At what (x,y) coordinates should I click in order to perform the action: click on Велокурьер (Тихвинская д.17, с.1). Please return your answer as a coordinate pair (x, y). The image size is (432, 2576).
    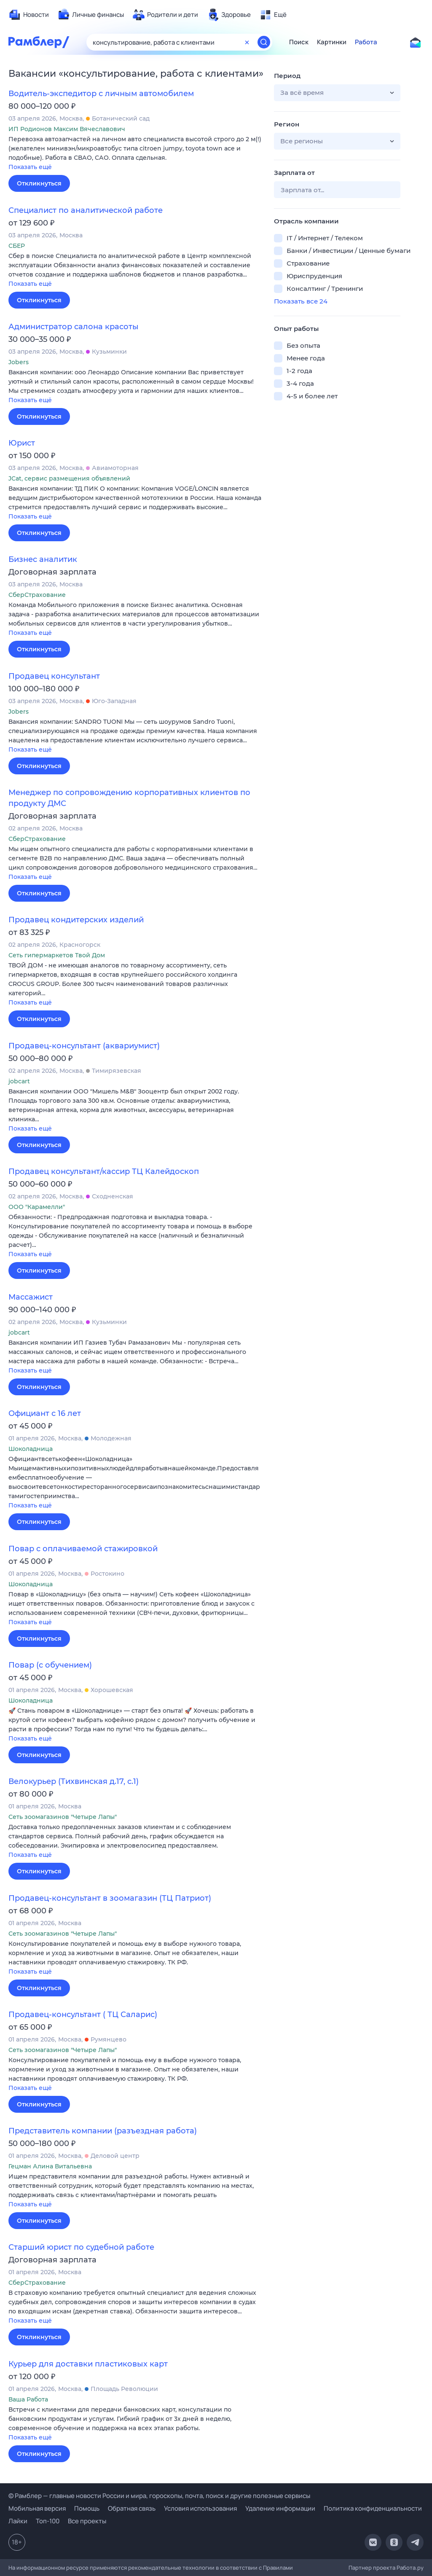
    Looking at the image, I should click on (73, 1781).